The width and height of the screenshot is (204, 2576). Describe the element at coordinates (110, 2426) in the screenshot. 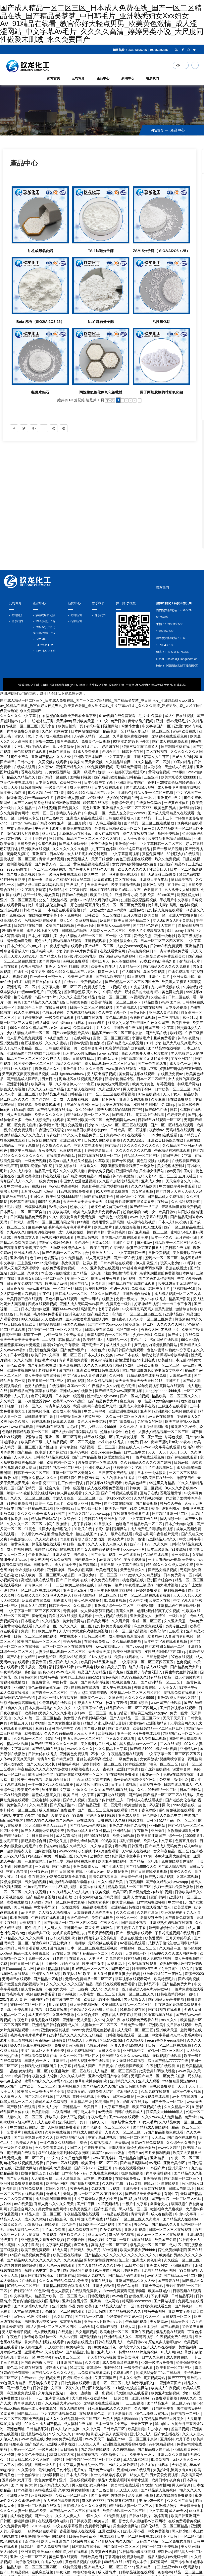

I see `欧美激情在线观看视频` at that location.